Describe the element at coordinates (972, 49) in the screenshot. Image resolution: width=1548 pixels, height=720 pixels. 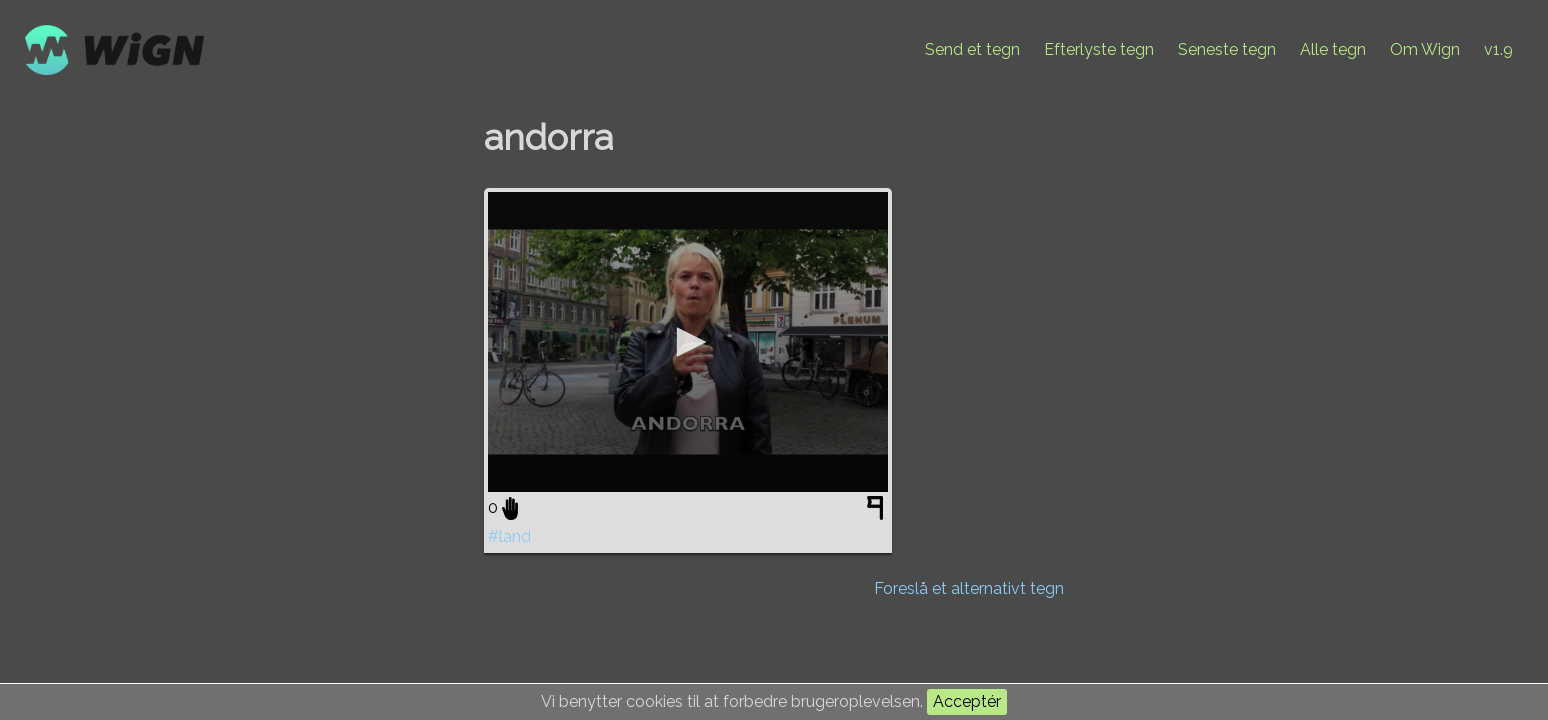
I see `Send et tegn` at that location.